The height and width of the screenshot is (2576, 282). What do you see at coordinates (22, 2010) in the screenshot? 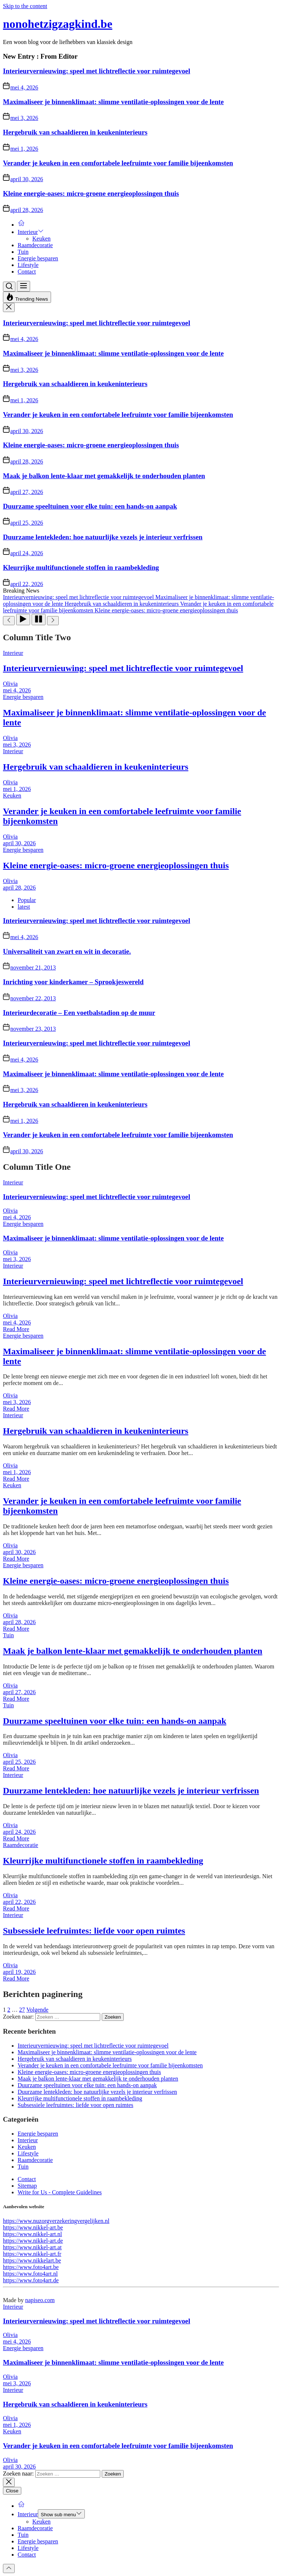
I see `27` at bounding box center [22, 2010].